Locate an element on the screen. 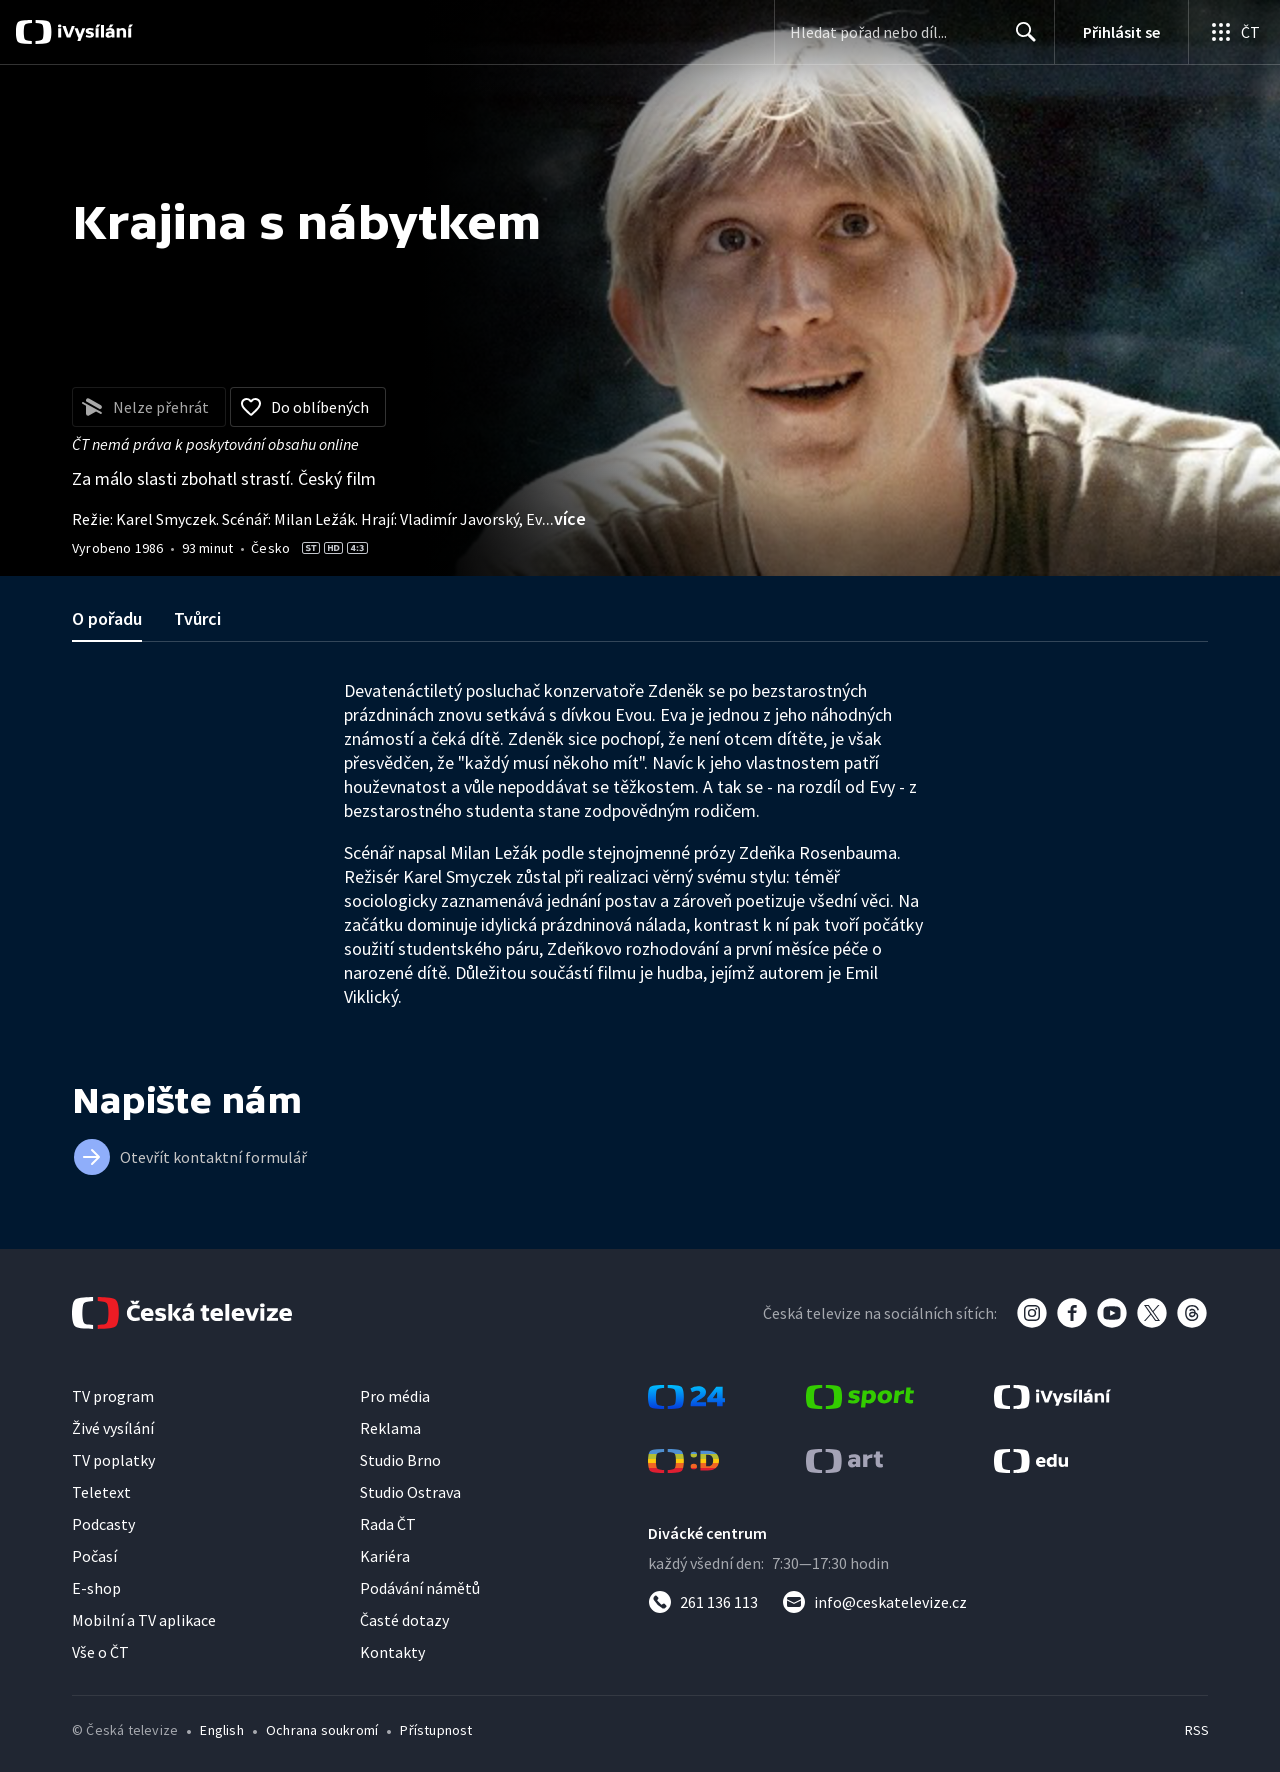 The height and width of the screenshot is (1772, 1280). Vše o ČT is located at coordinates (100, 1652).